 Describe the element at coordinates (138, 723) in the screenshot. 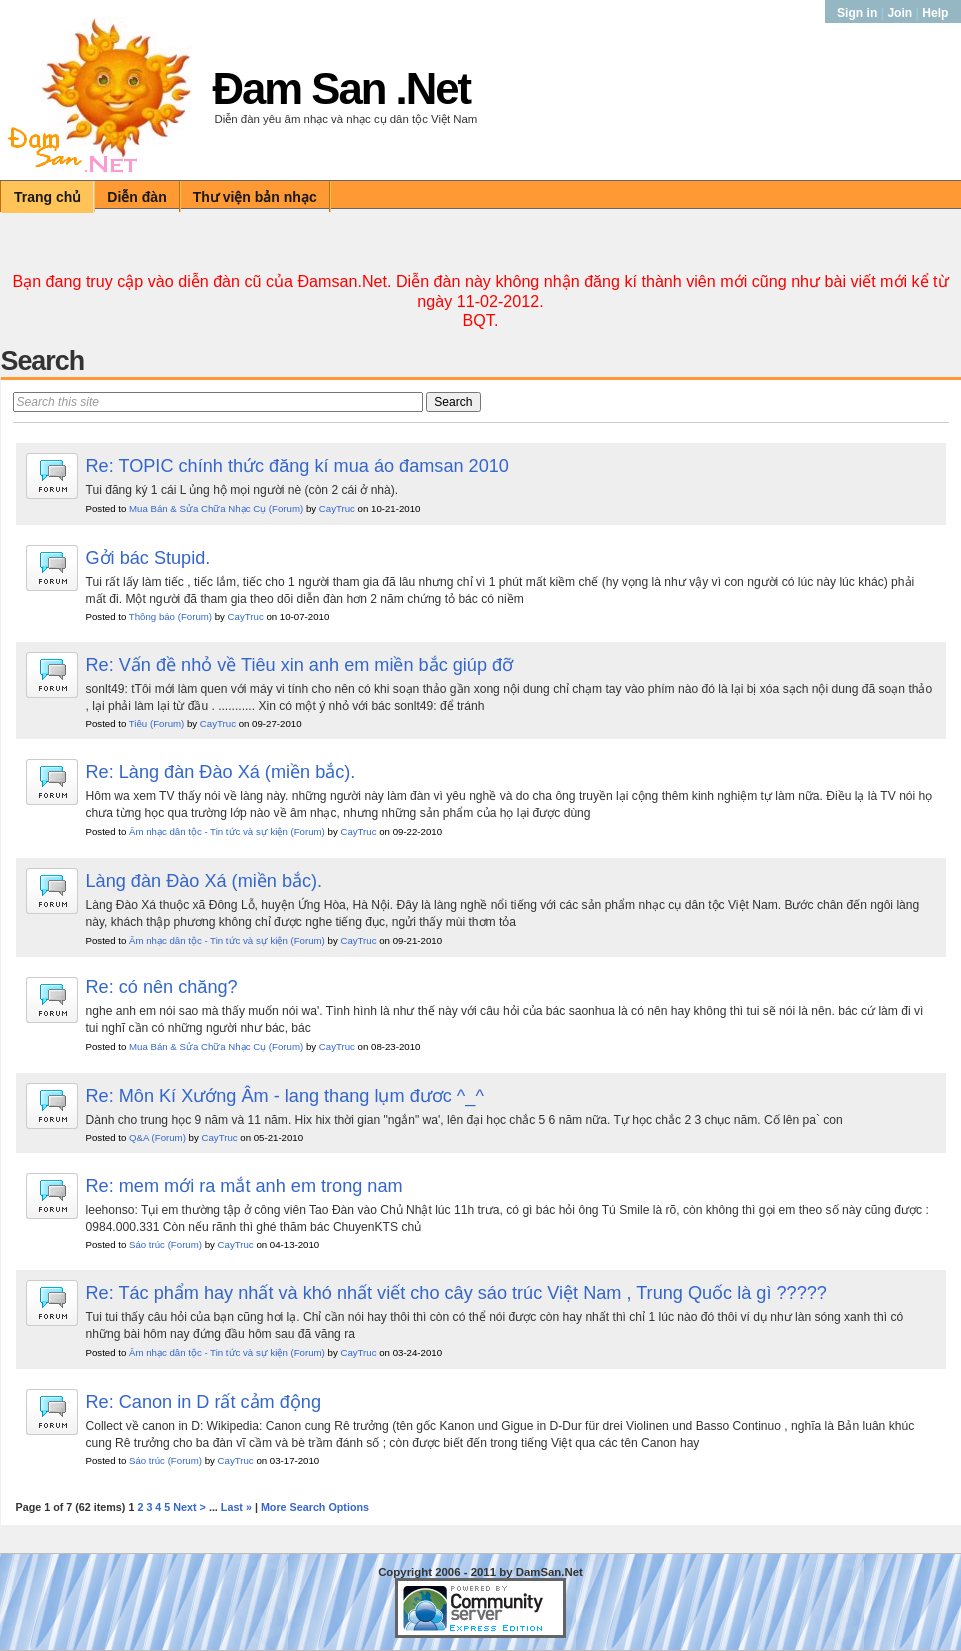

I see `Tiêu` at that location.